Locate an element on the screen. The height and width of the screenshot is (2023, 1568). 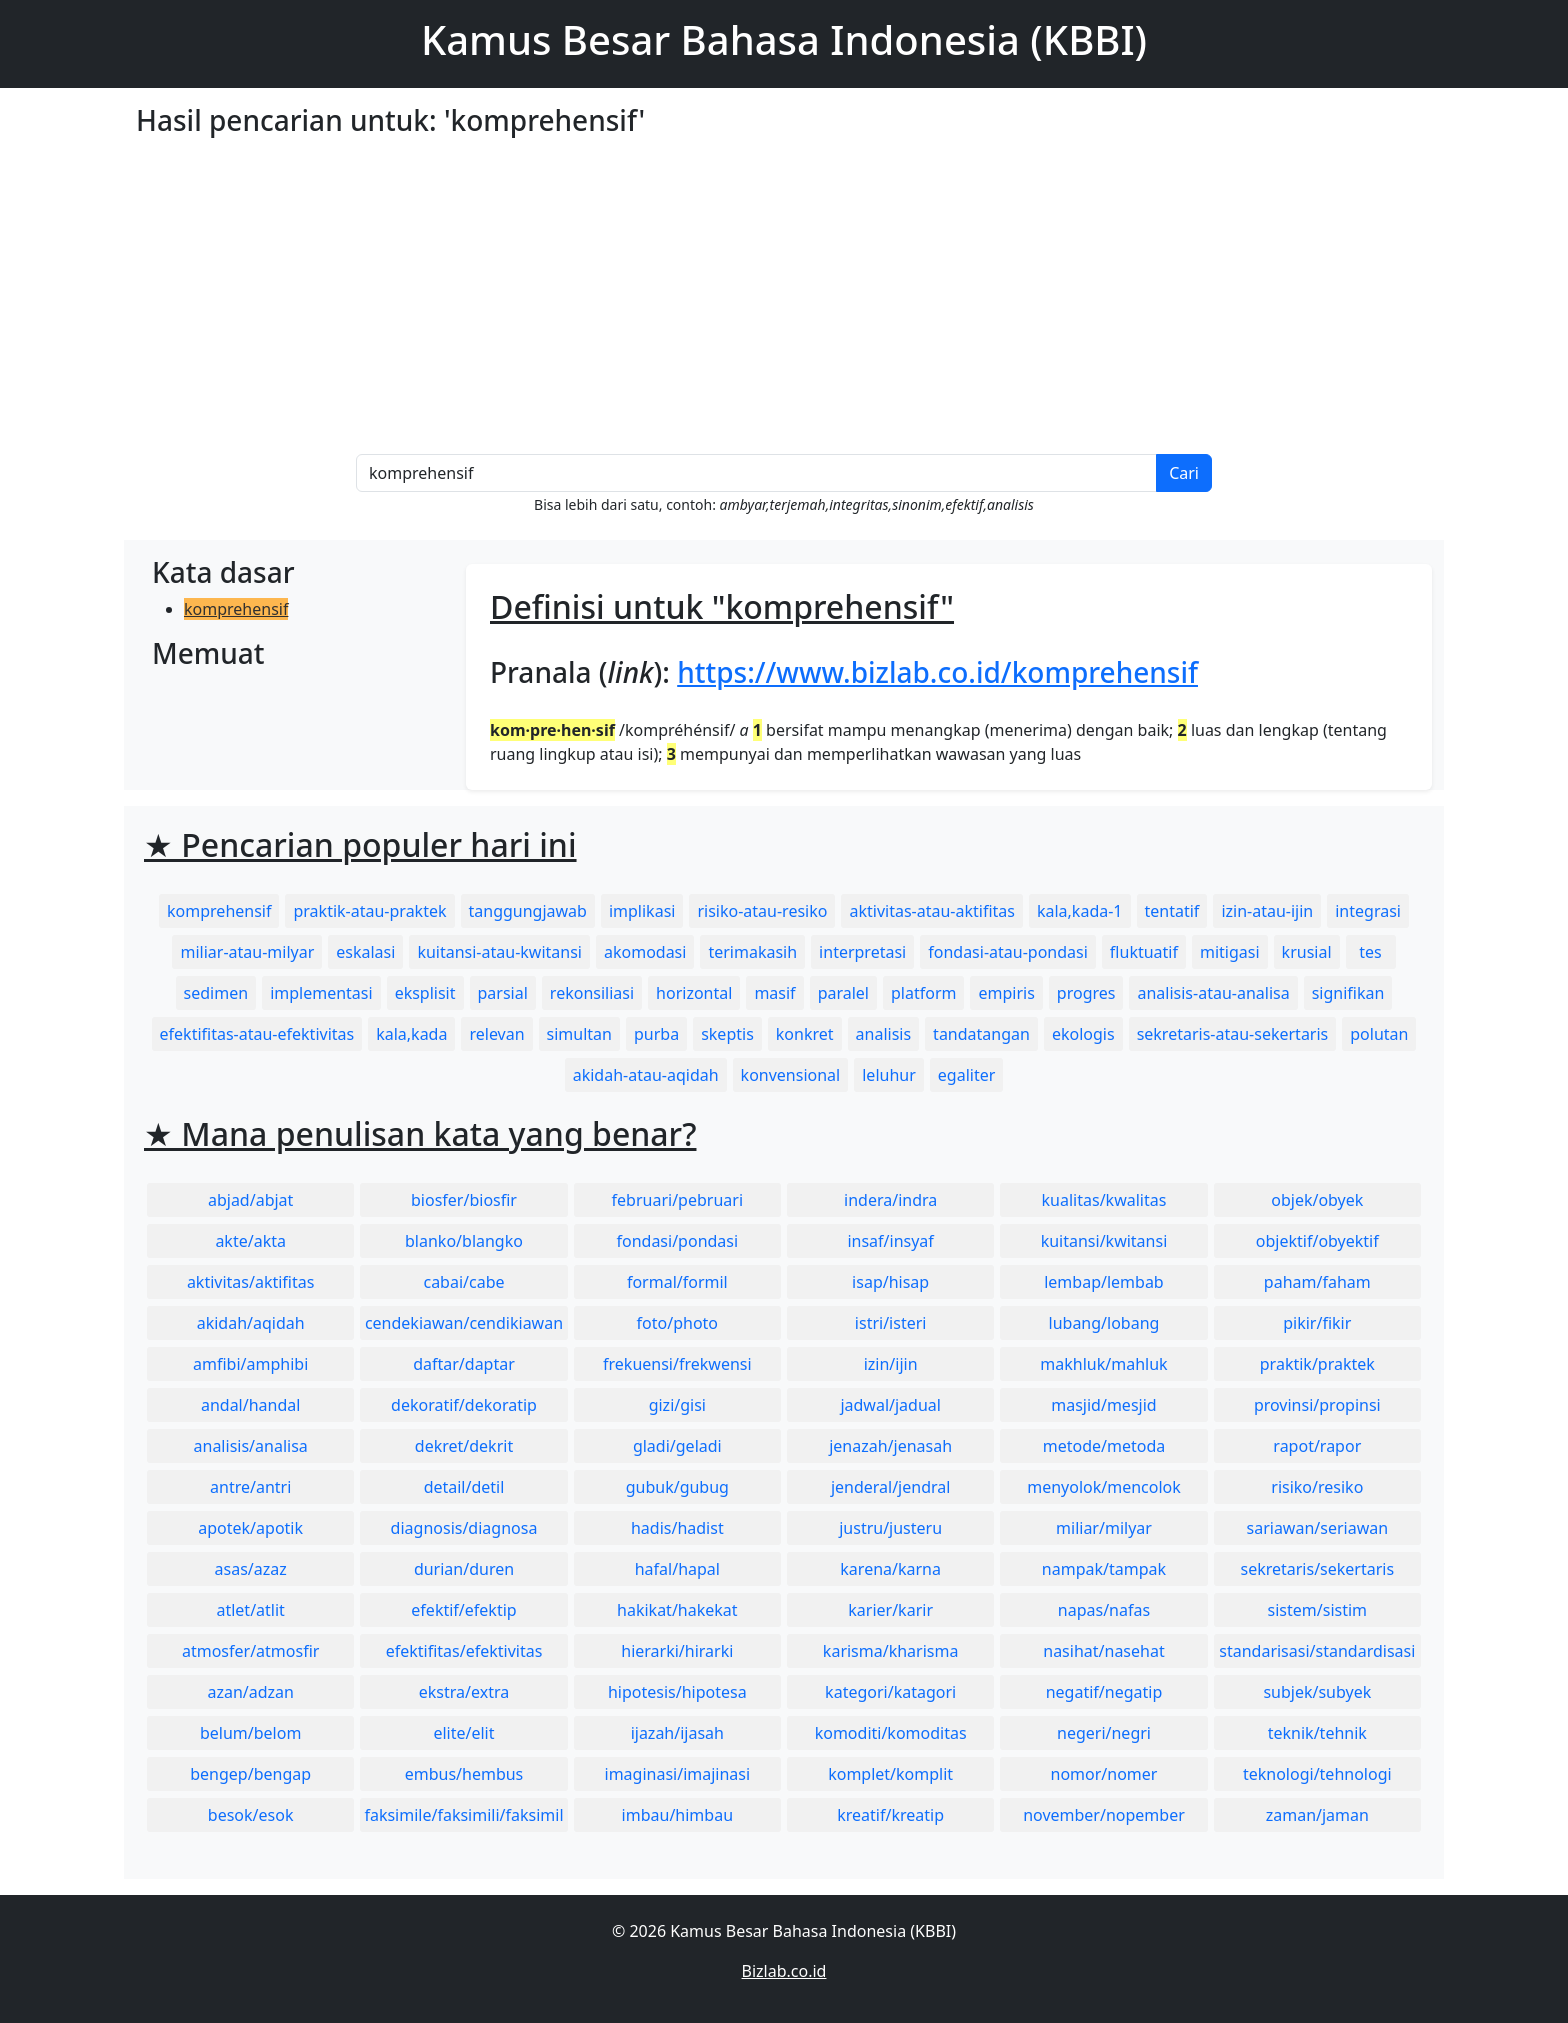
standarisasi/standardisasi is located at coordinates (1317, 1651).